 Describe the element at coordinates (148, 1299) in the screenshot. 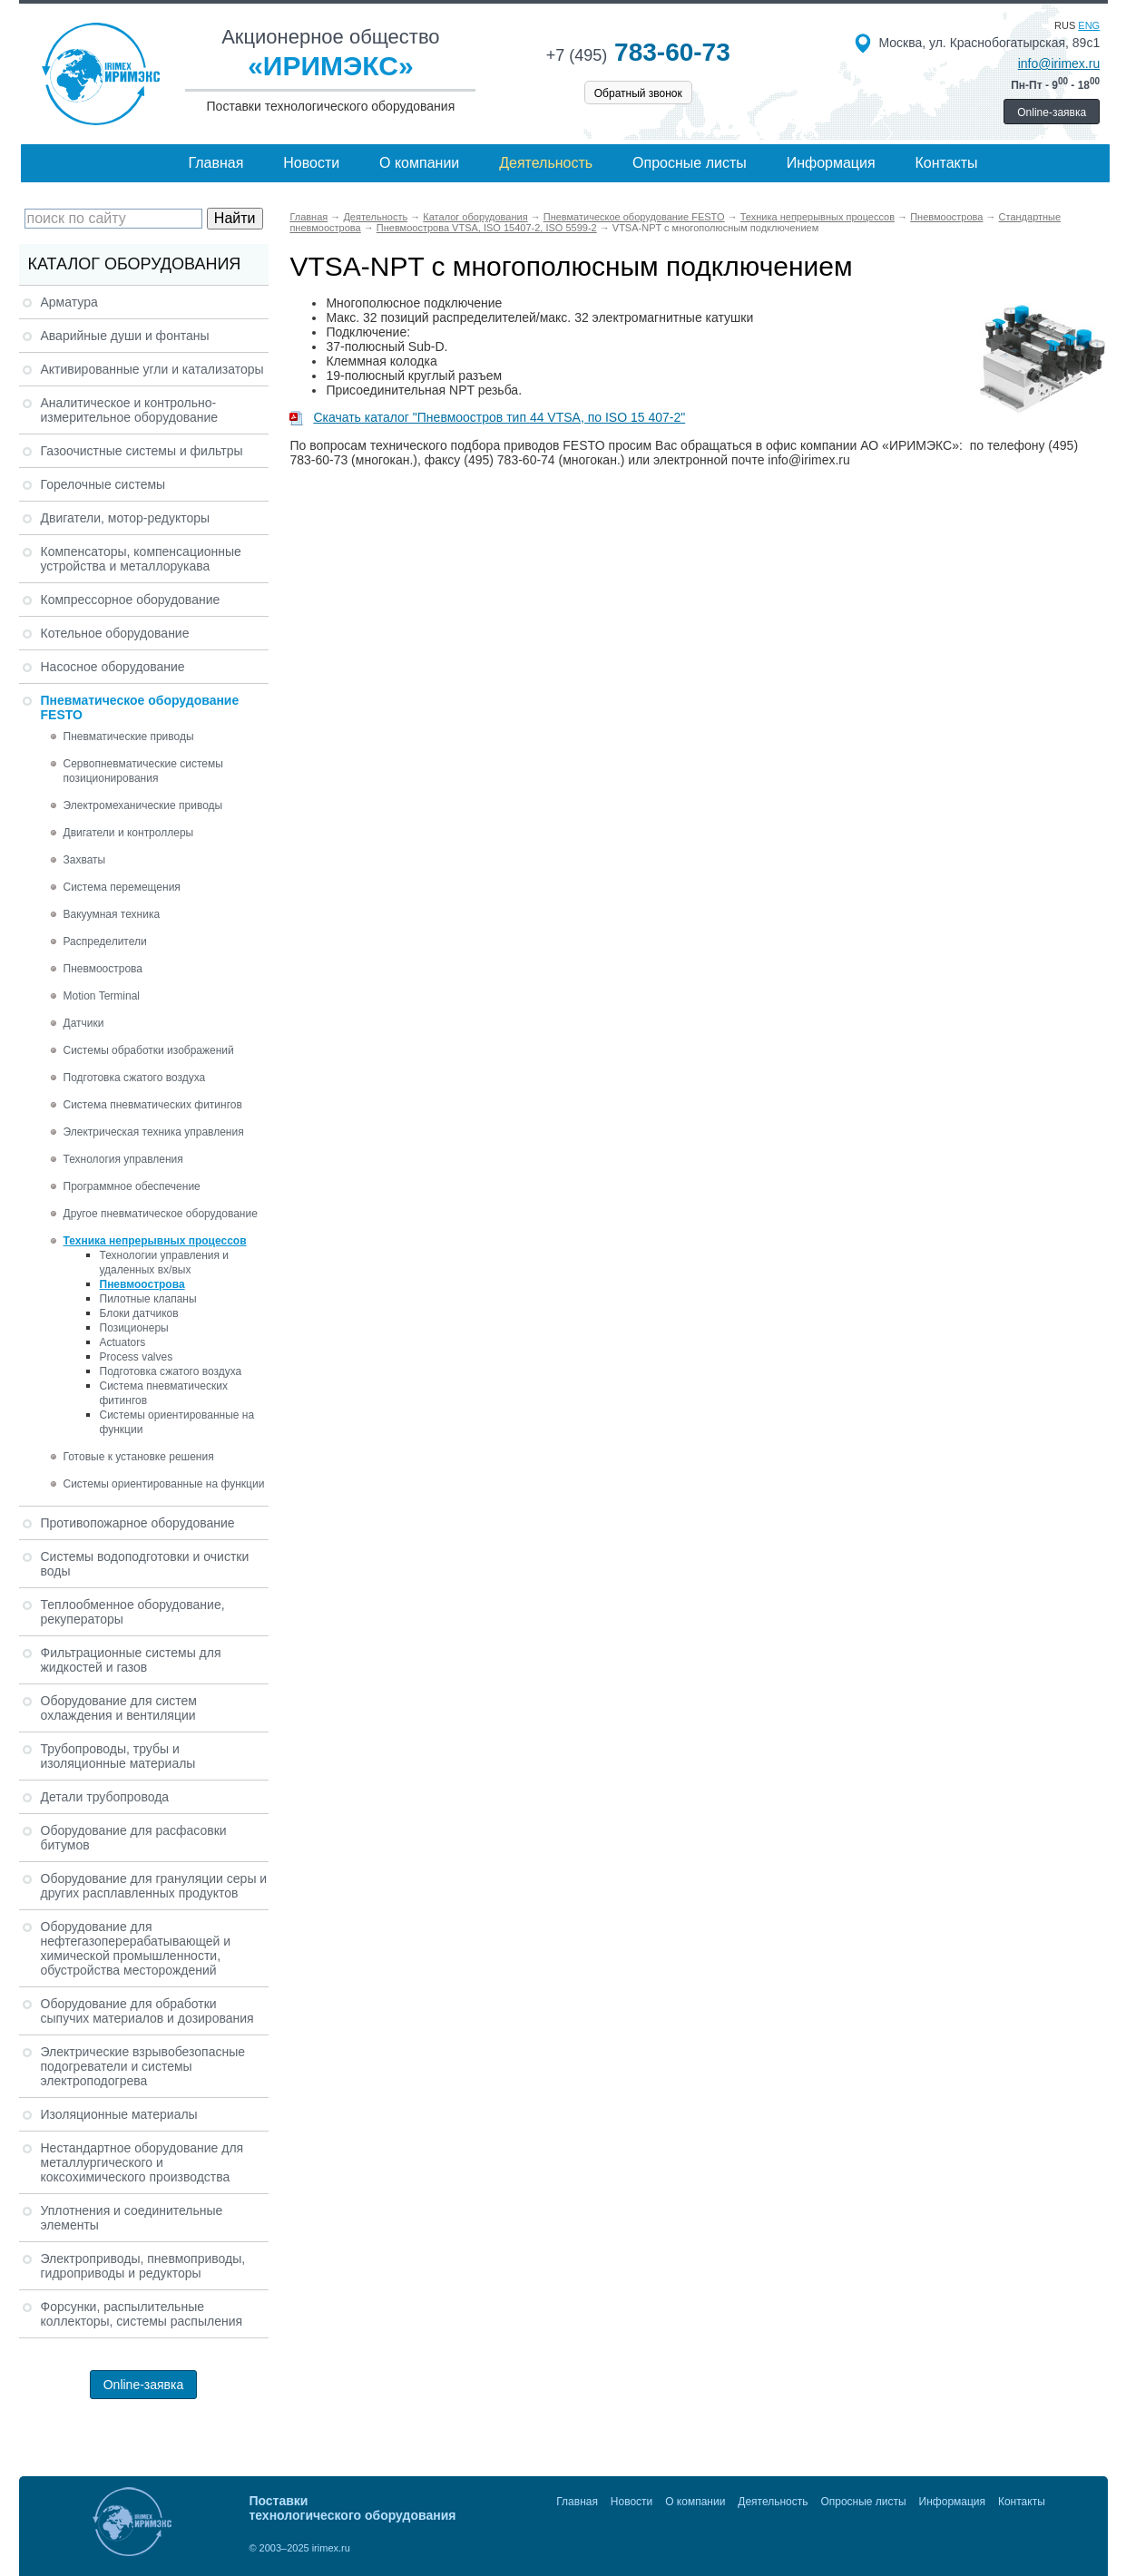

I see `Пилотные клапаны` at that location.